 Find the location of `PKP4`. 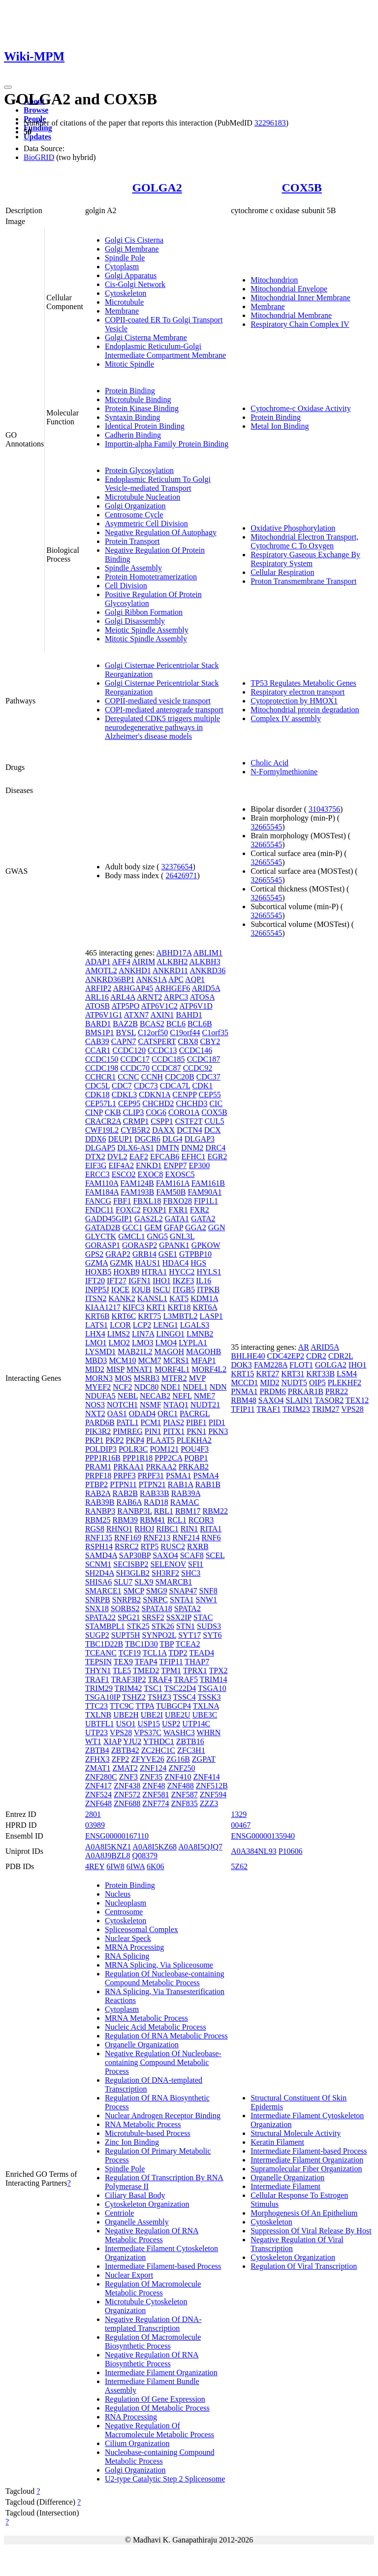

PKP4 is located at coordinates (135, 1440).